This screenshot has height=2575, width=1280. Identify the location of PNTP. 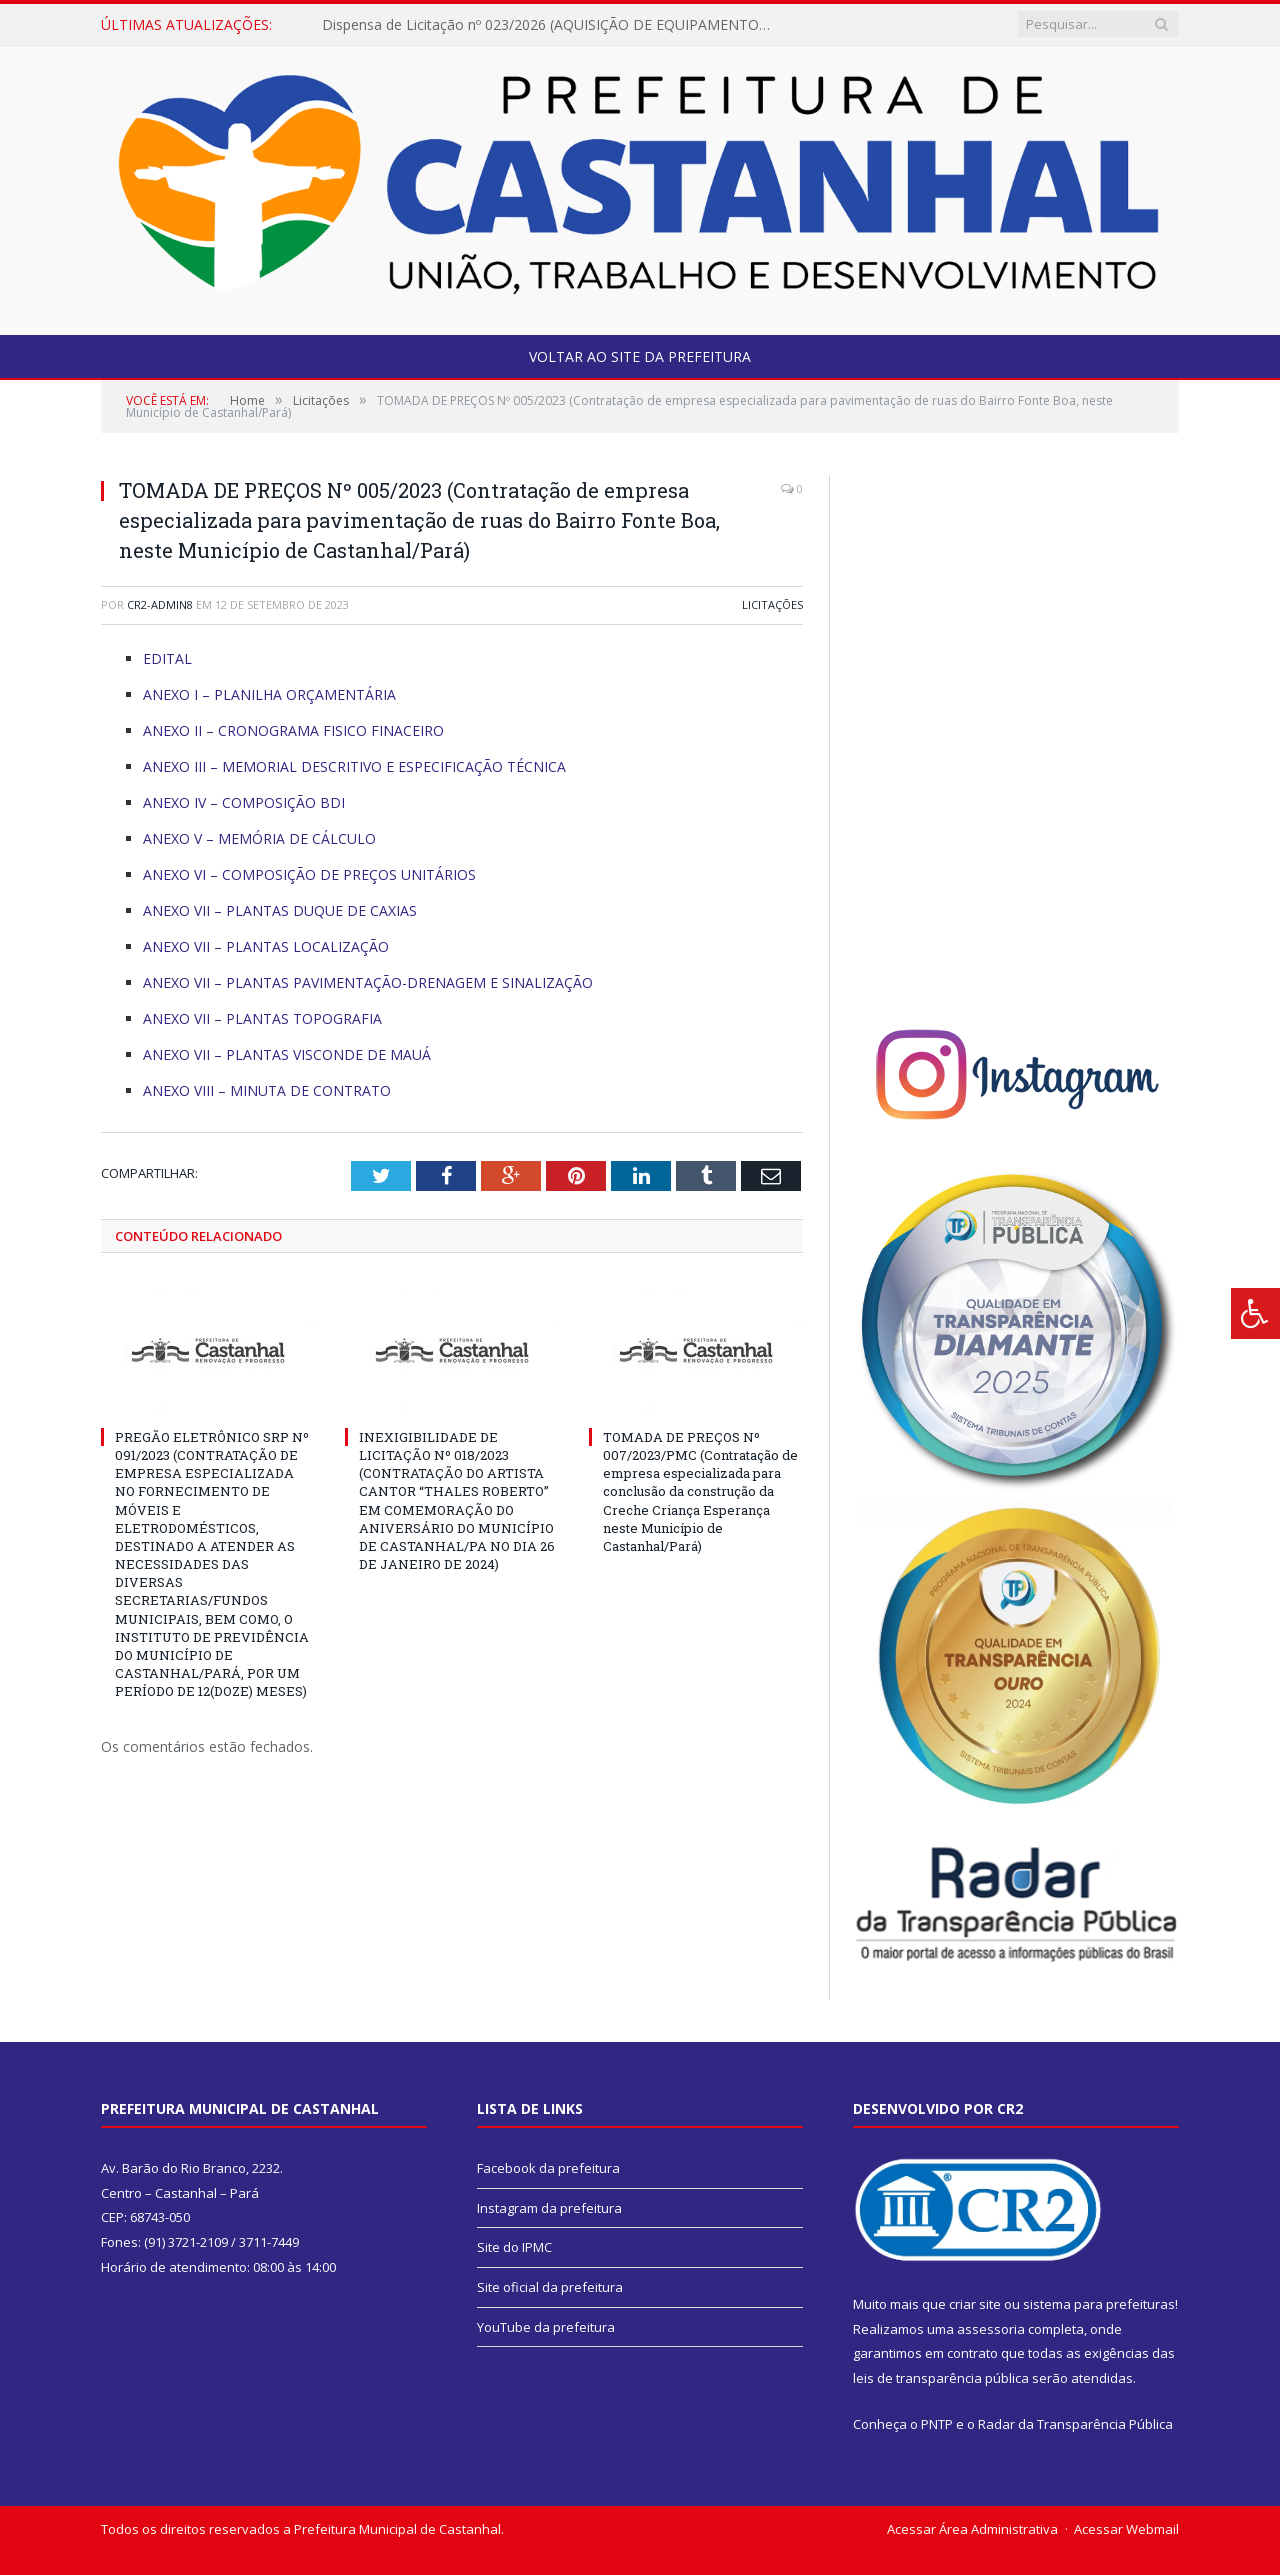
(937, 2424).